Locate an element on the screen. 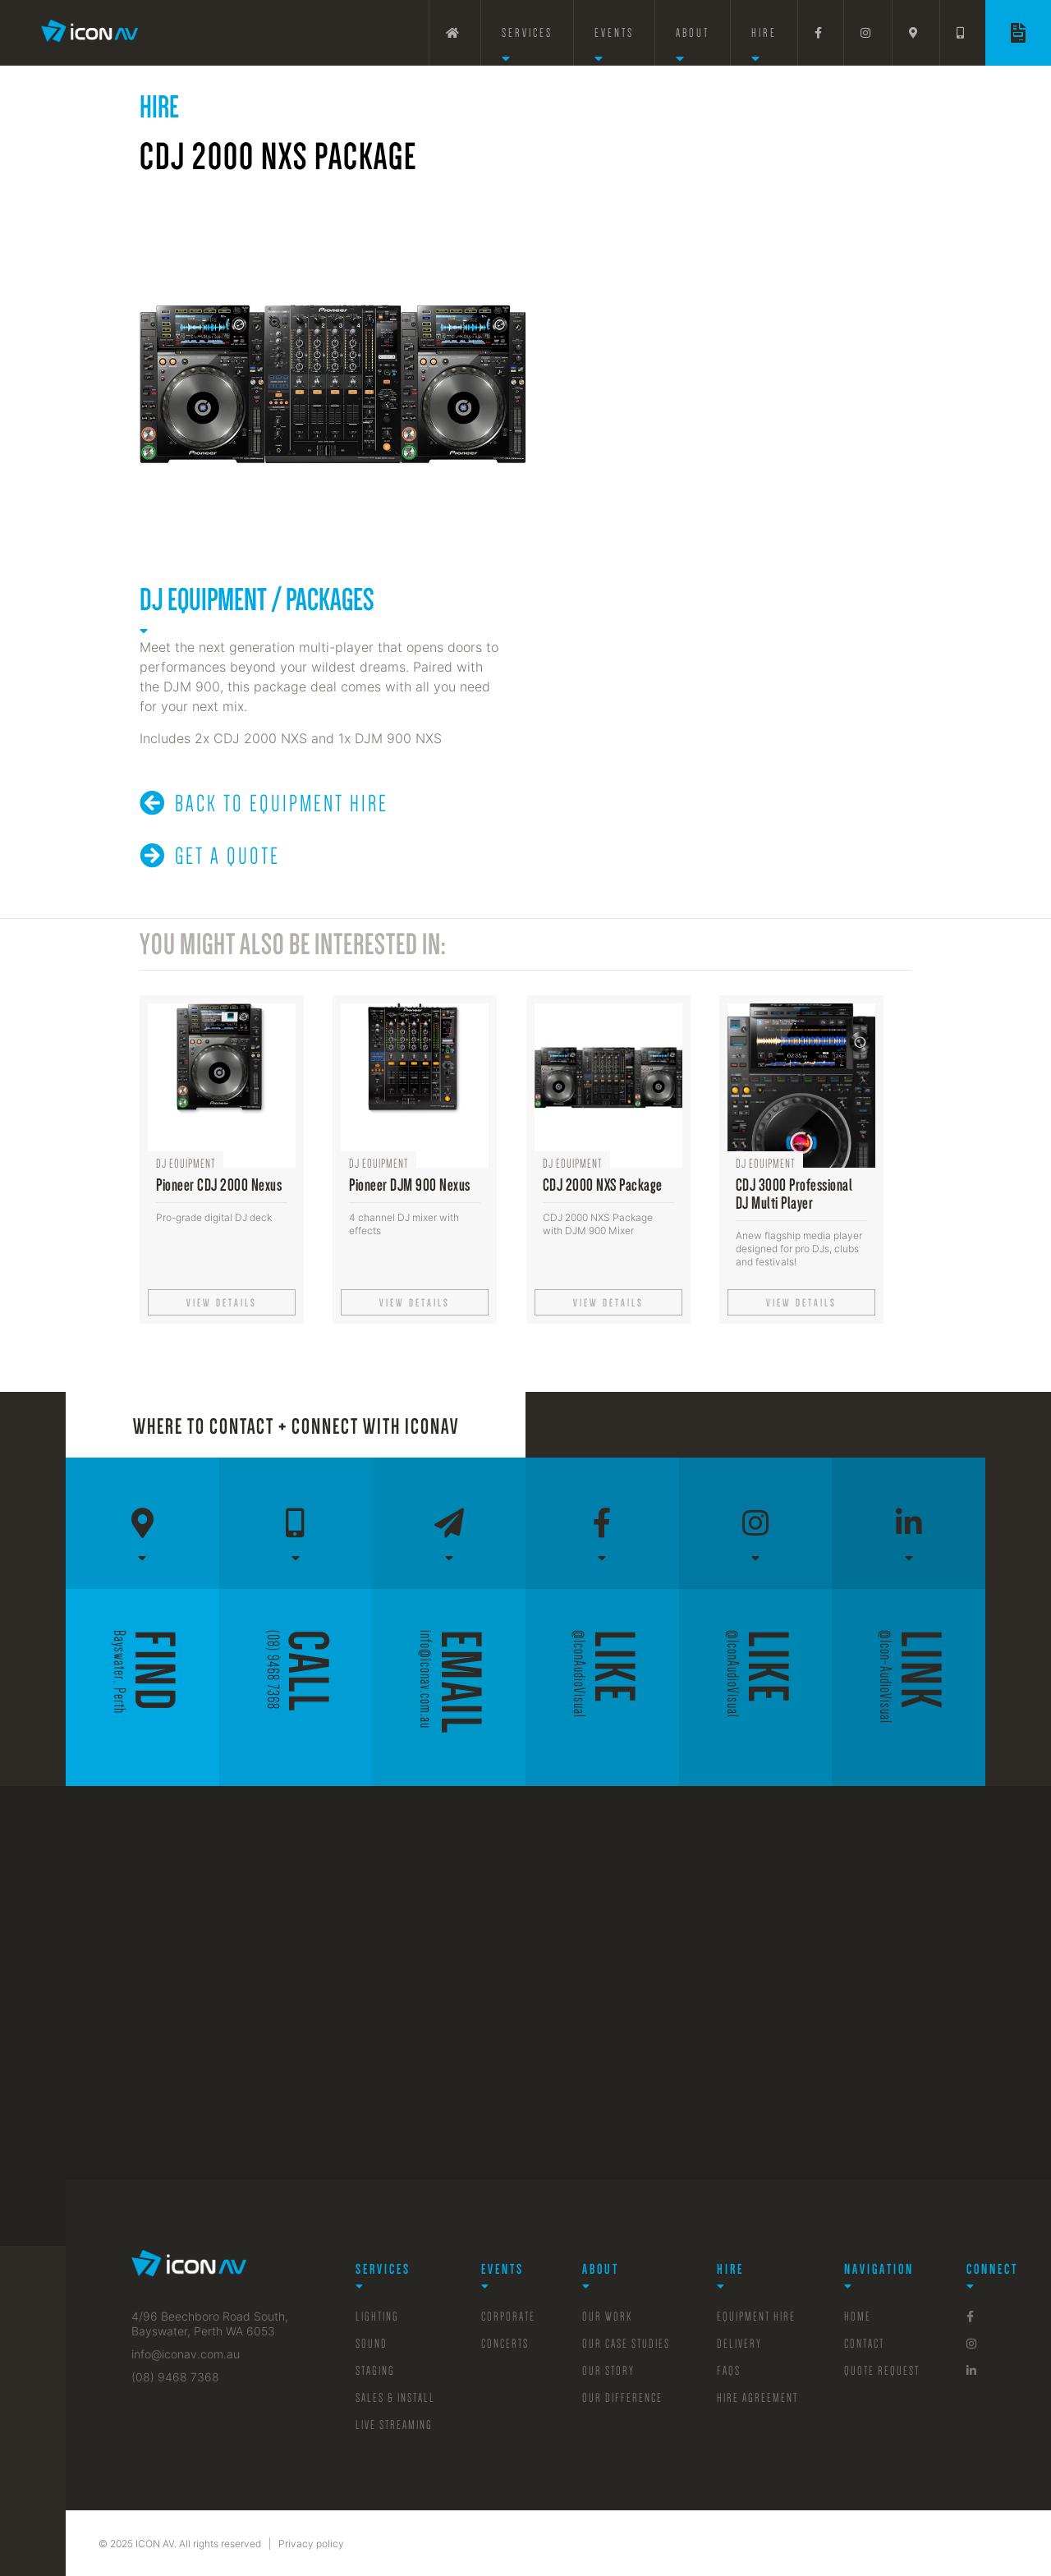 This screenshot has width=1051, height=2576. Staging is located at coordinates (375, 2370).